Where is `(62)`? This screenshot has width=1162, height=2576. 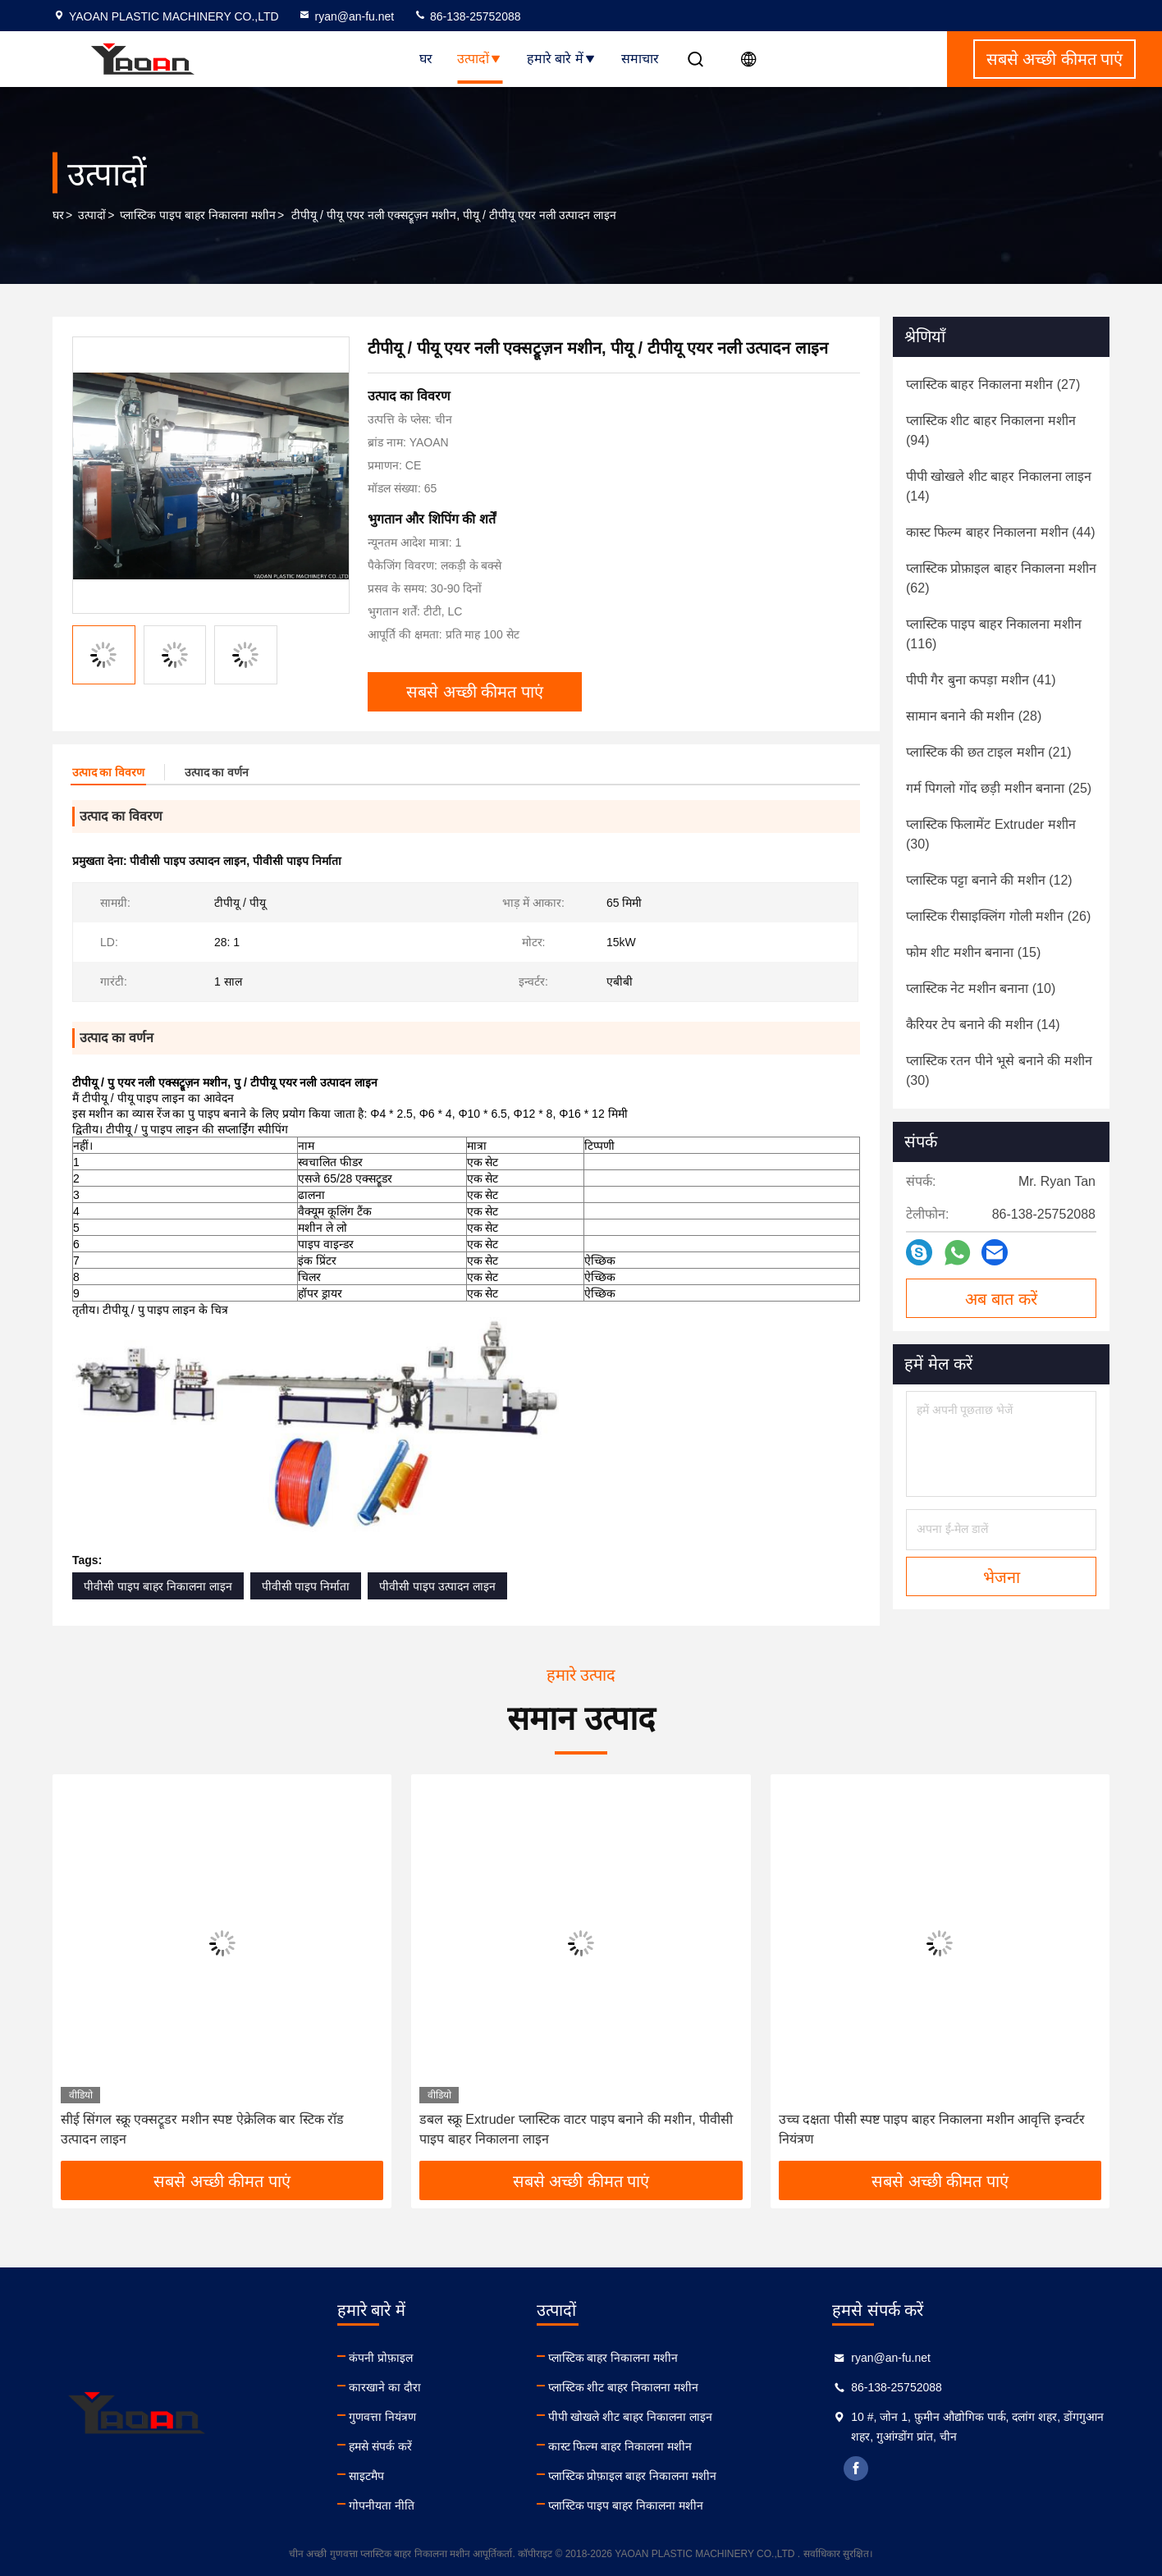
(62) is located at coordinates (1001, 578).